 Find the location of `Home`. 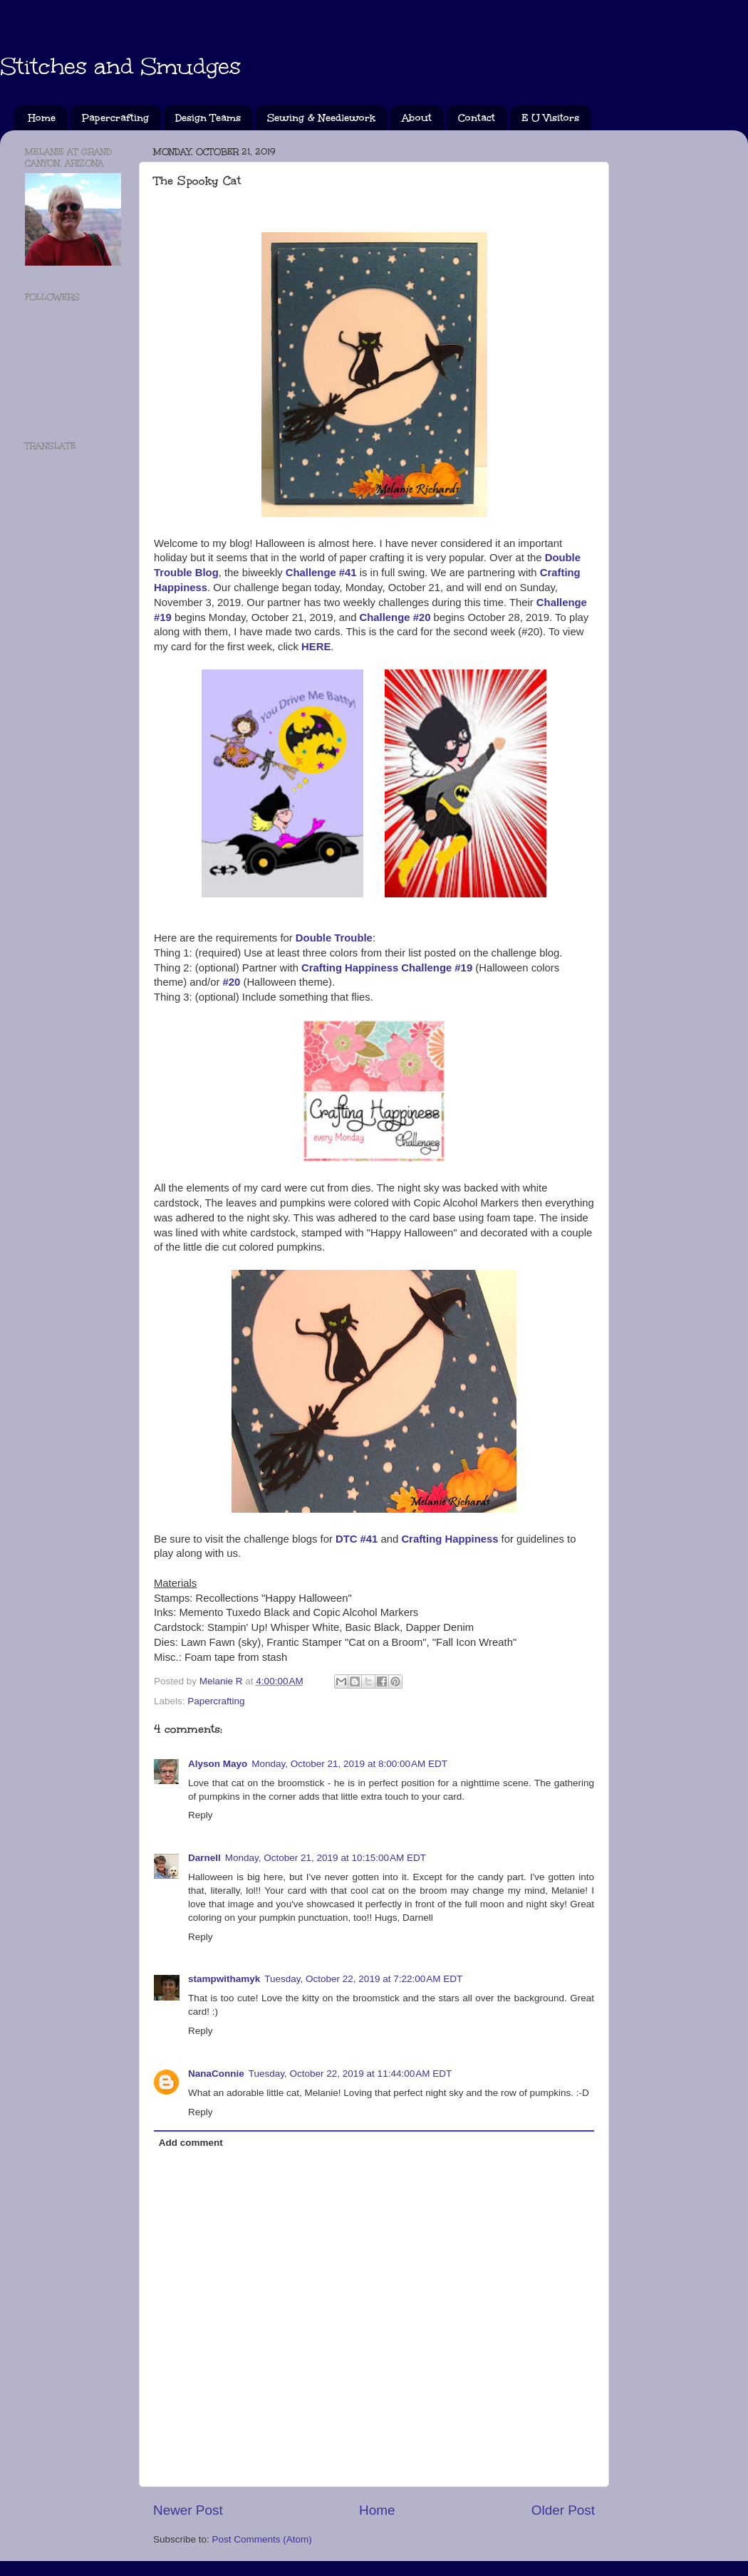

Home is located at coordinates (42, 118).